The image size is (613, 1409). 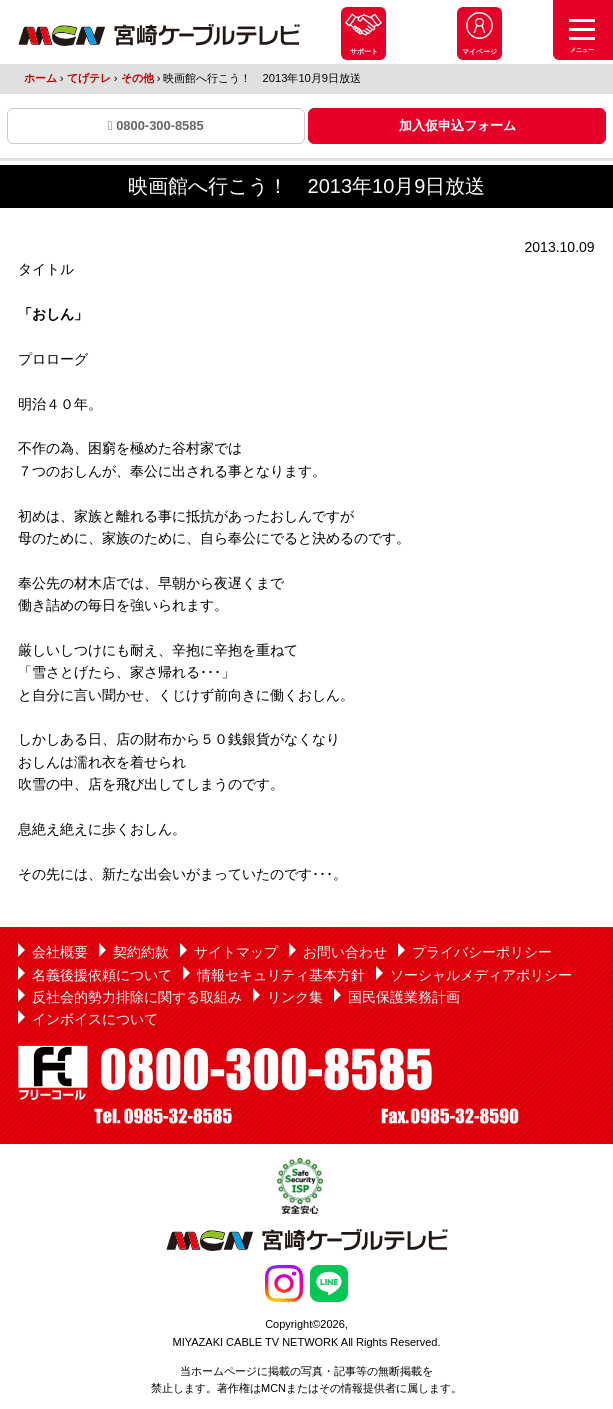 I want to click on 0800-300-8585, so click(x=156, y=125).